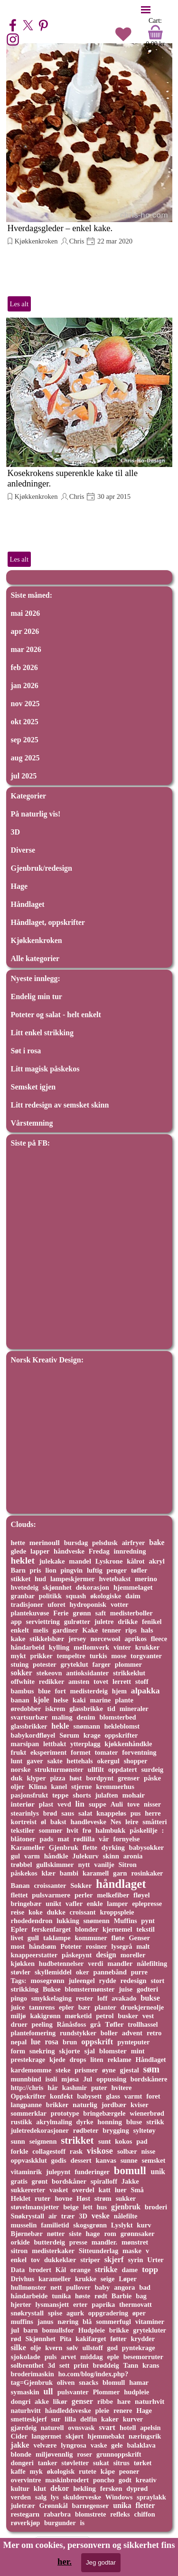 The width and height of the screenshot is (178, 2576). I want to click on håndlaget, so click(121, 1883).